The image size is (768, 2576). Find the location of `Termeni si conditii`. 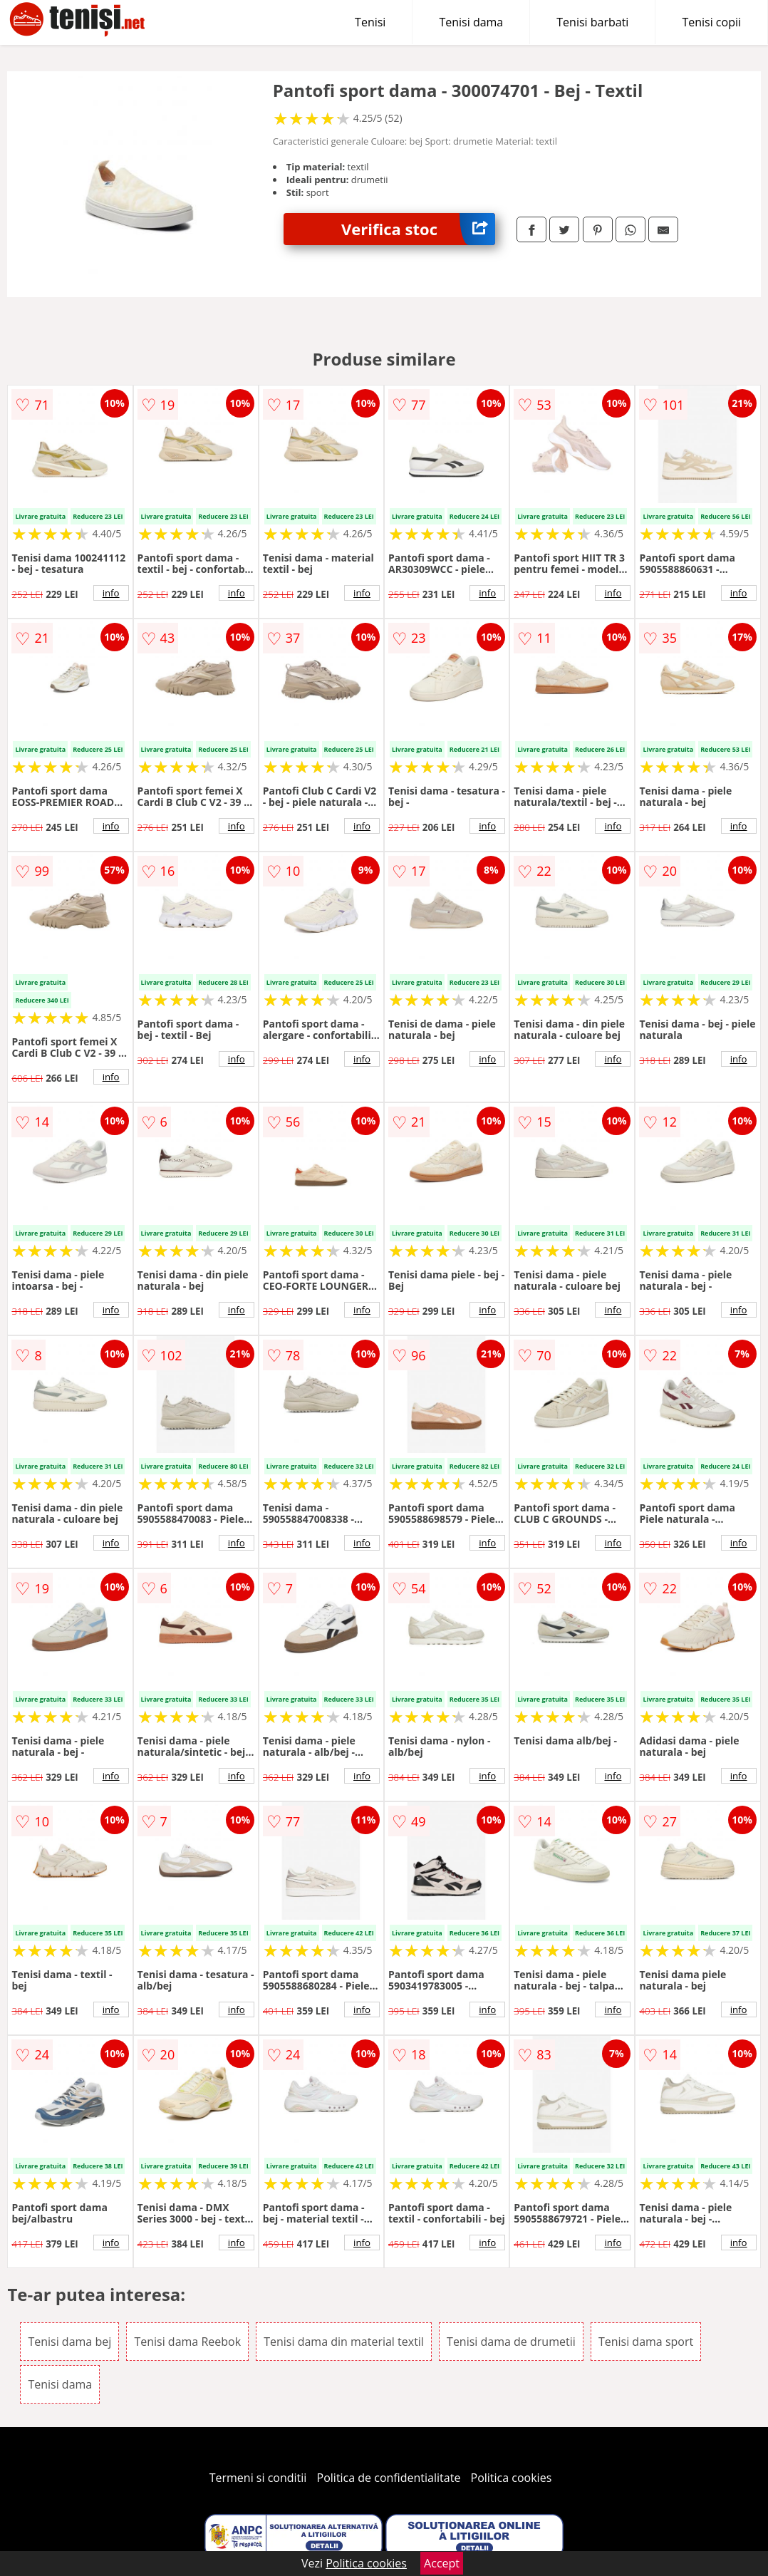

Termeni si conditii is located at coordinates (258, 2478).